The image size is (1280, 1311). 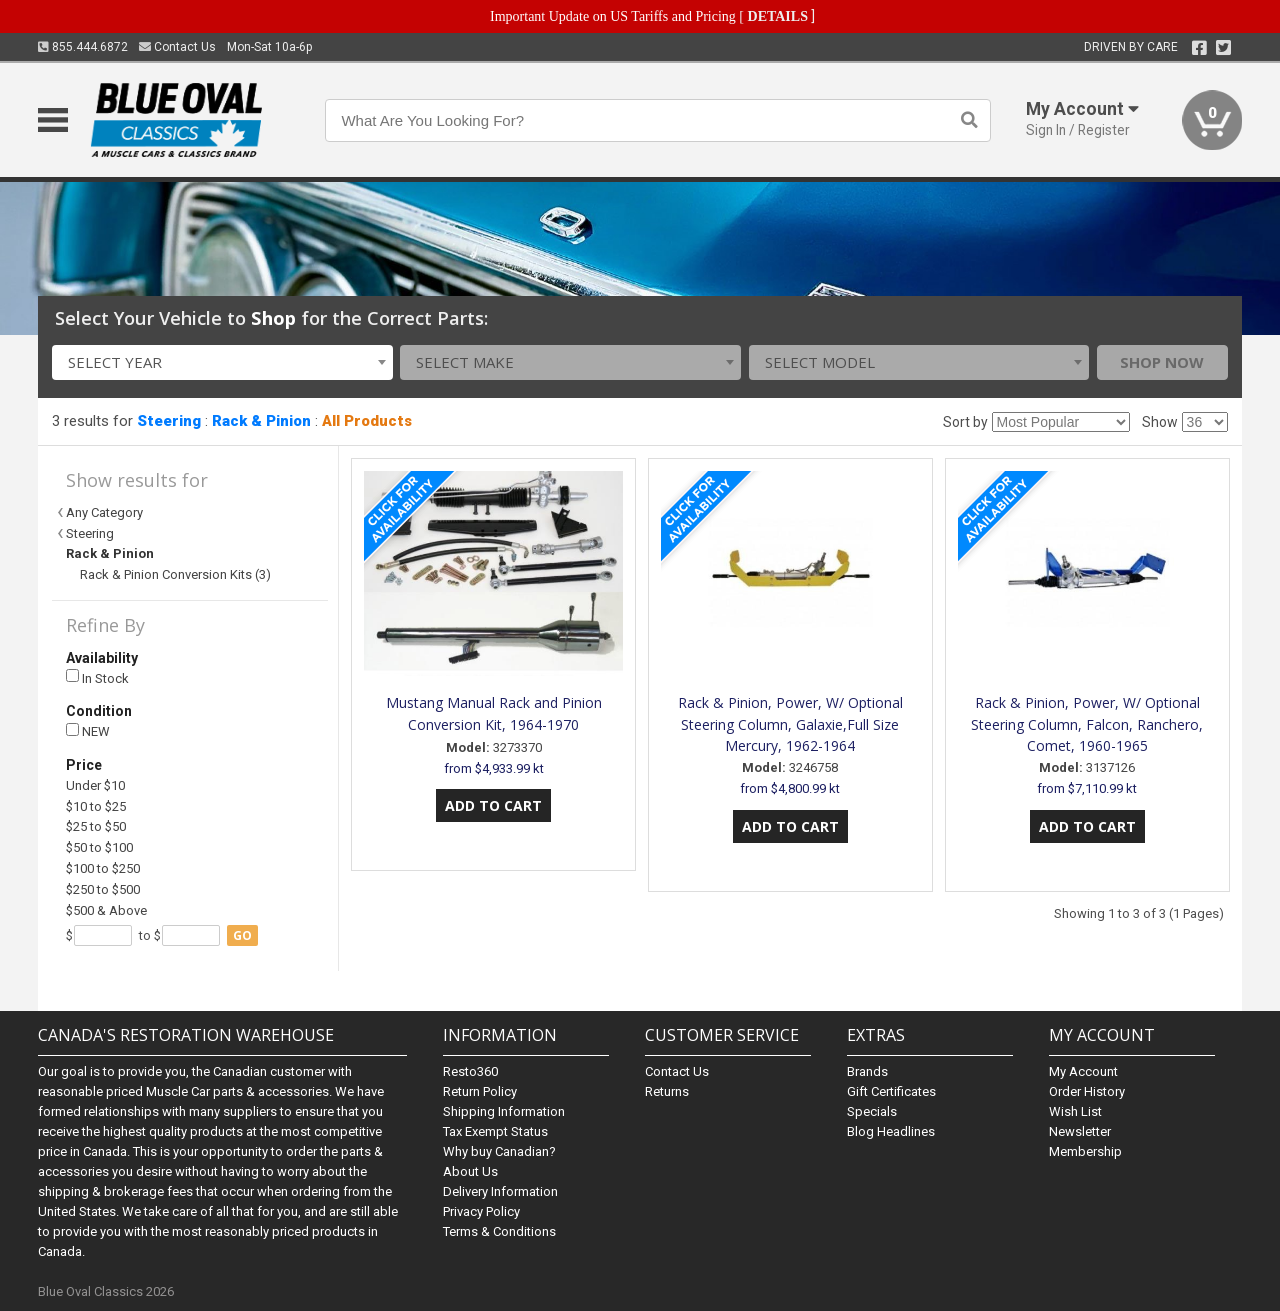 I want to click on Brands, so click(x=867, y=1071).